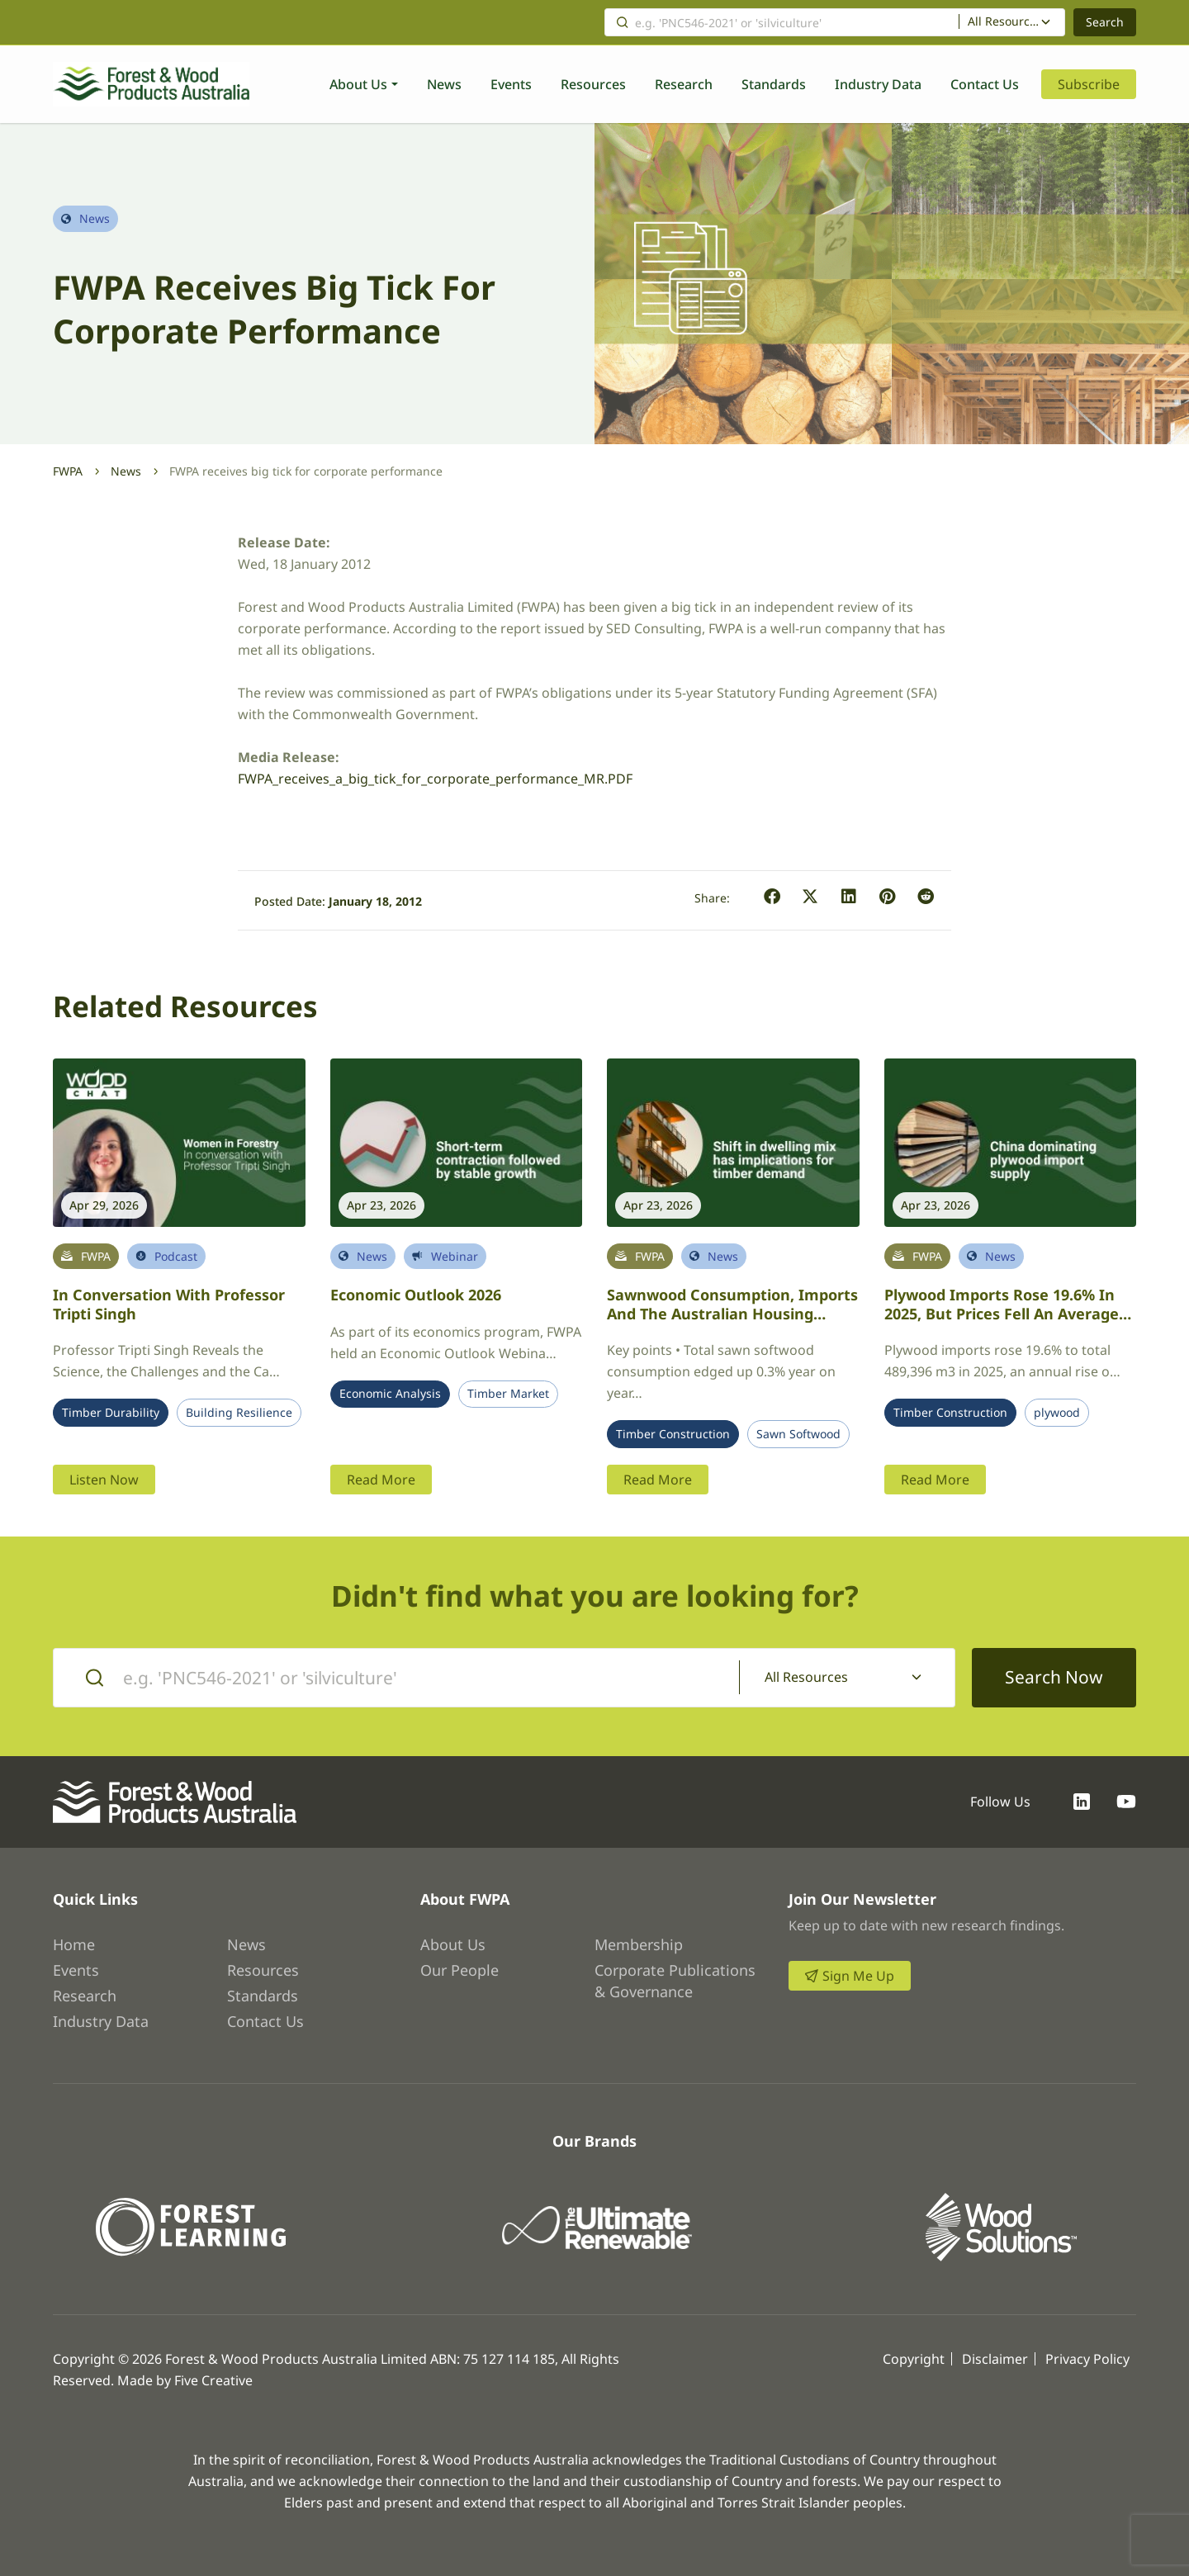 This screenshot has width=1189, height=2576. Describe the element at coordinates (914, 2358) in the screenshot. I see `Copyright` at that location.